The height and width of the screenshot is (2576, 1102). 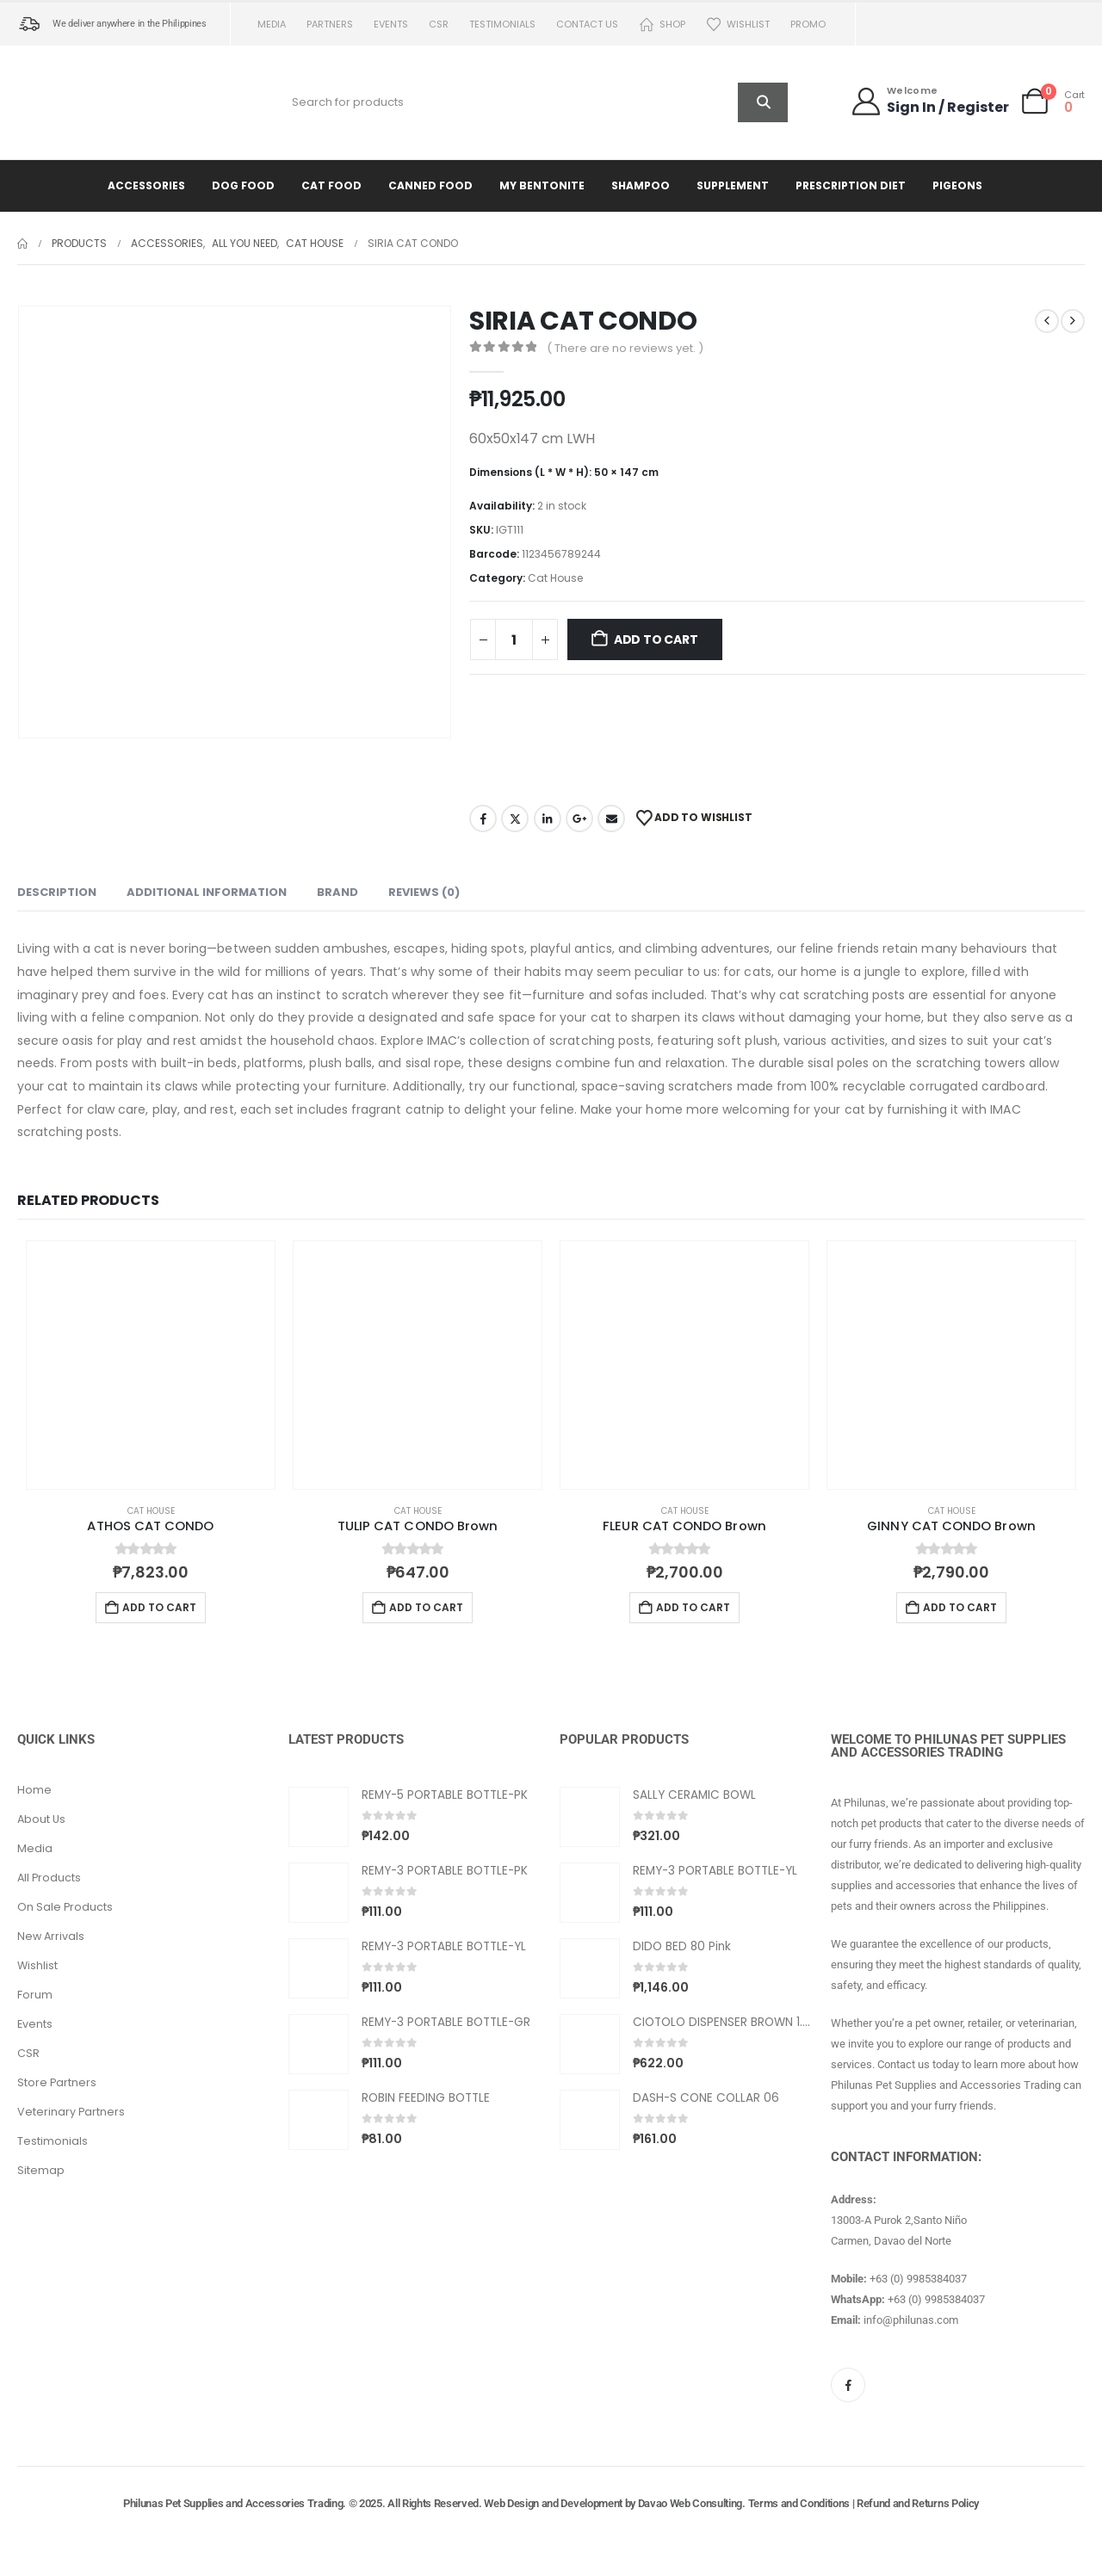 I want to click on Add to cart [button], so click(x=159, y=1607).